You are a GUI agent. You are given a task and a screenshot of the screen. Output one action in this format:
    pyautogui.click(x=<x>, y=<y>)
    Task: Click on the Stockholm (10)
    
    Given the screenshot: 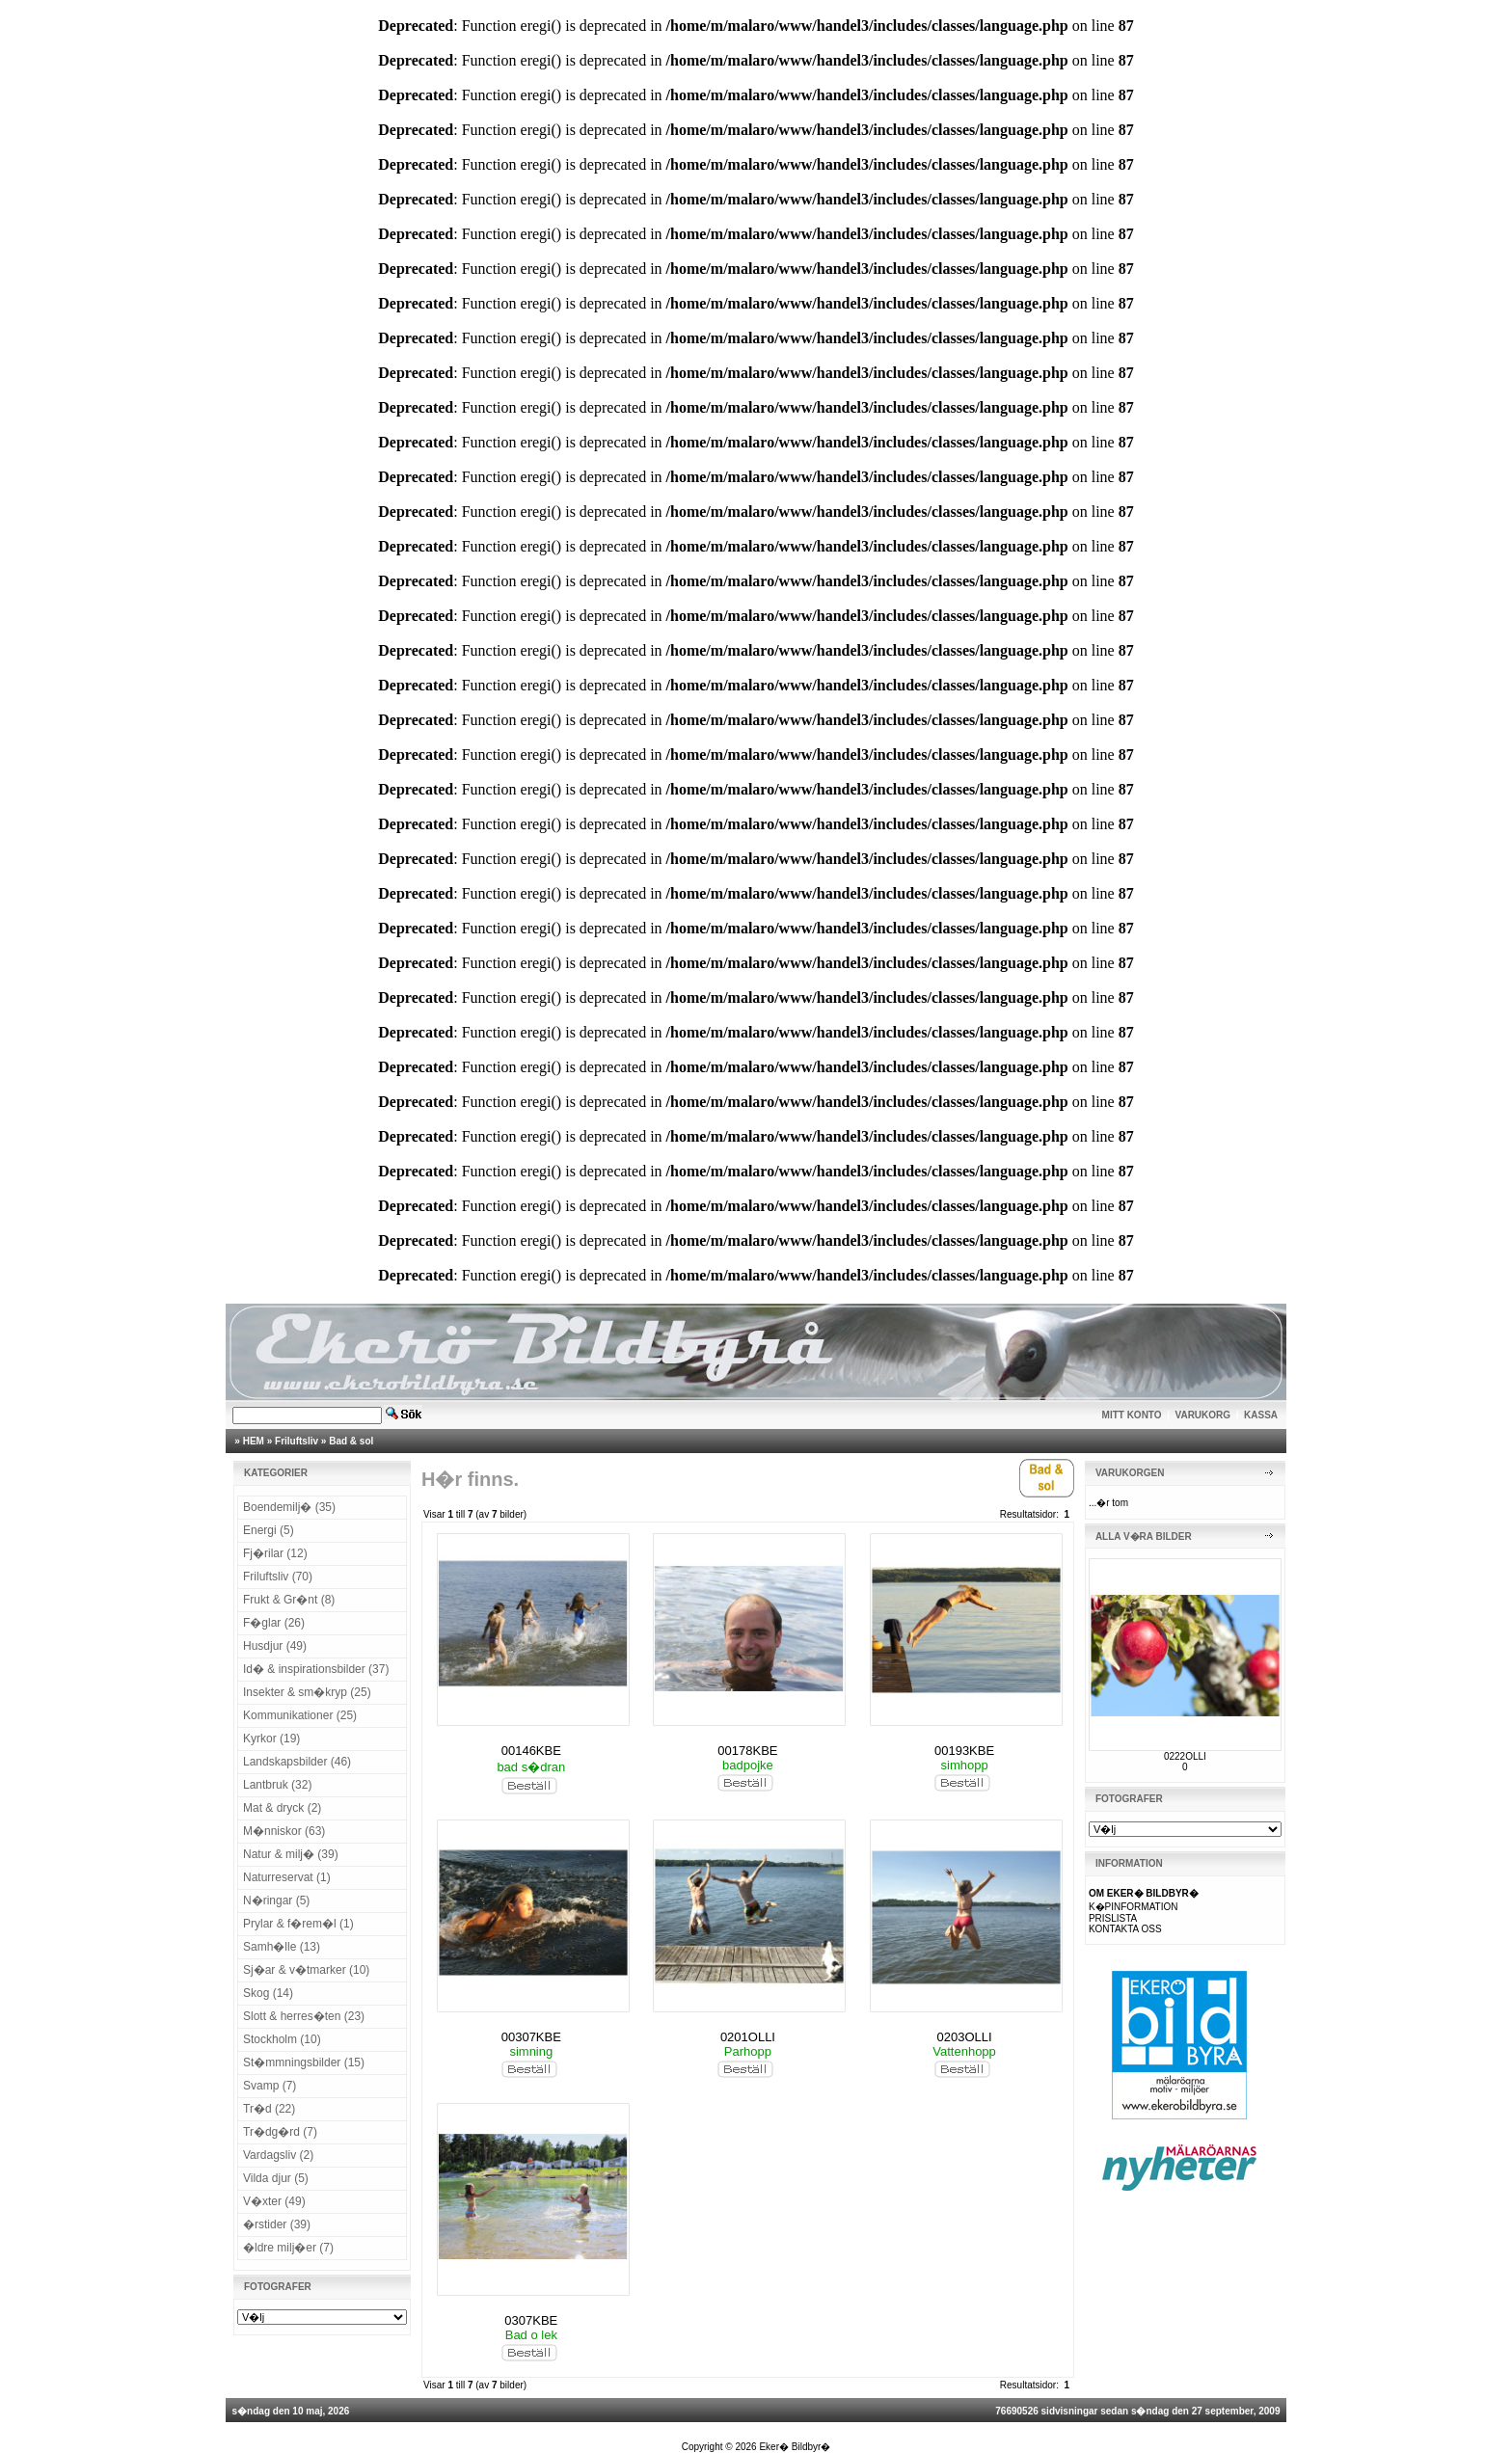 What is the action you would take?
    pyautogui.click(x=282, y=2039)
    